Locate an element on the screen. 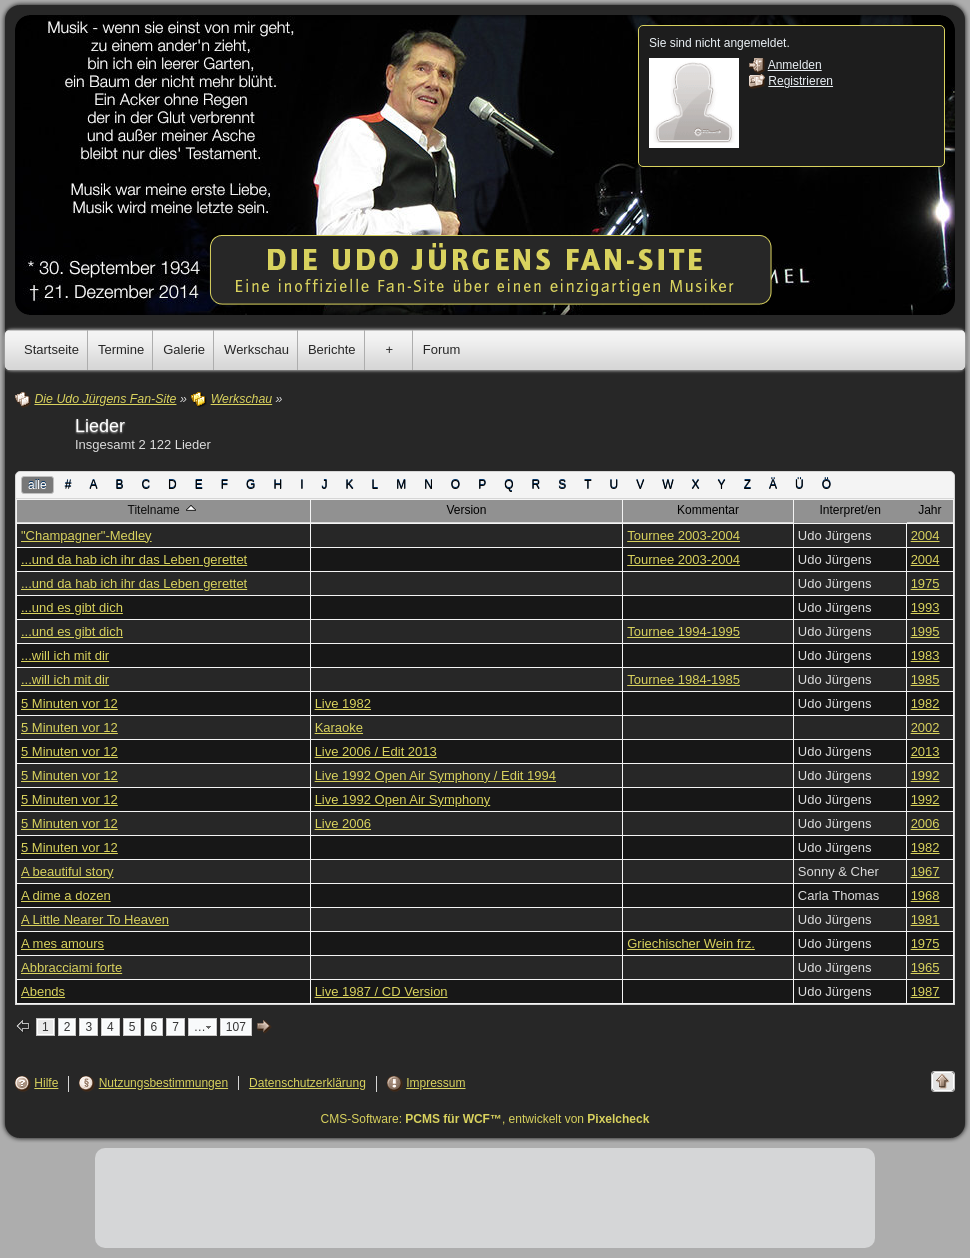  2013 is located at coordinates (925, 751).